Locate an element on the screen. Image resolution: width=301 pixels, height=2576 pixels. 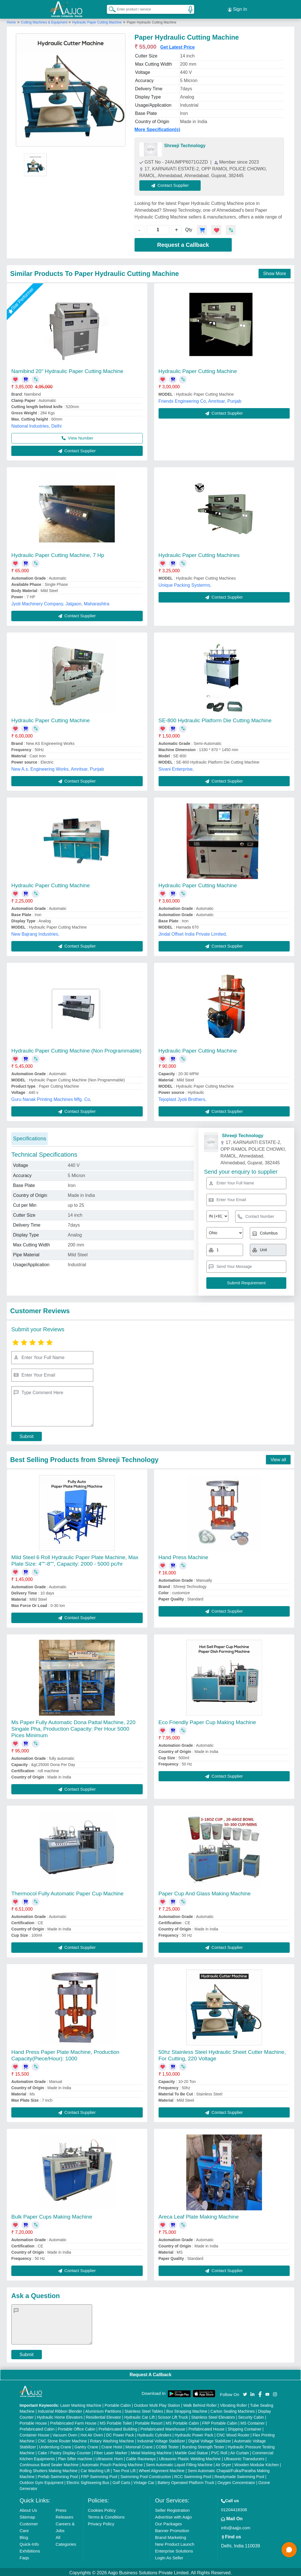
Wooden Modular Kitchen is located at coordinates (256, 2463).